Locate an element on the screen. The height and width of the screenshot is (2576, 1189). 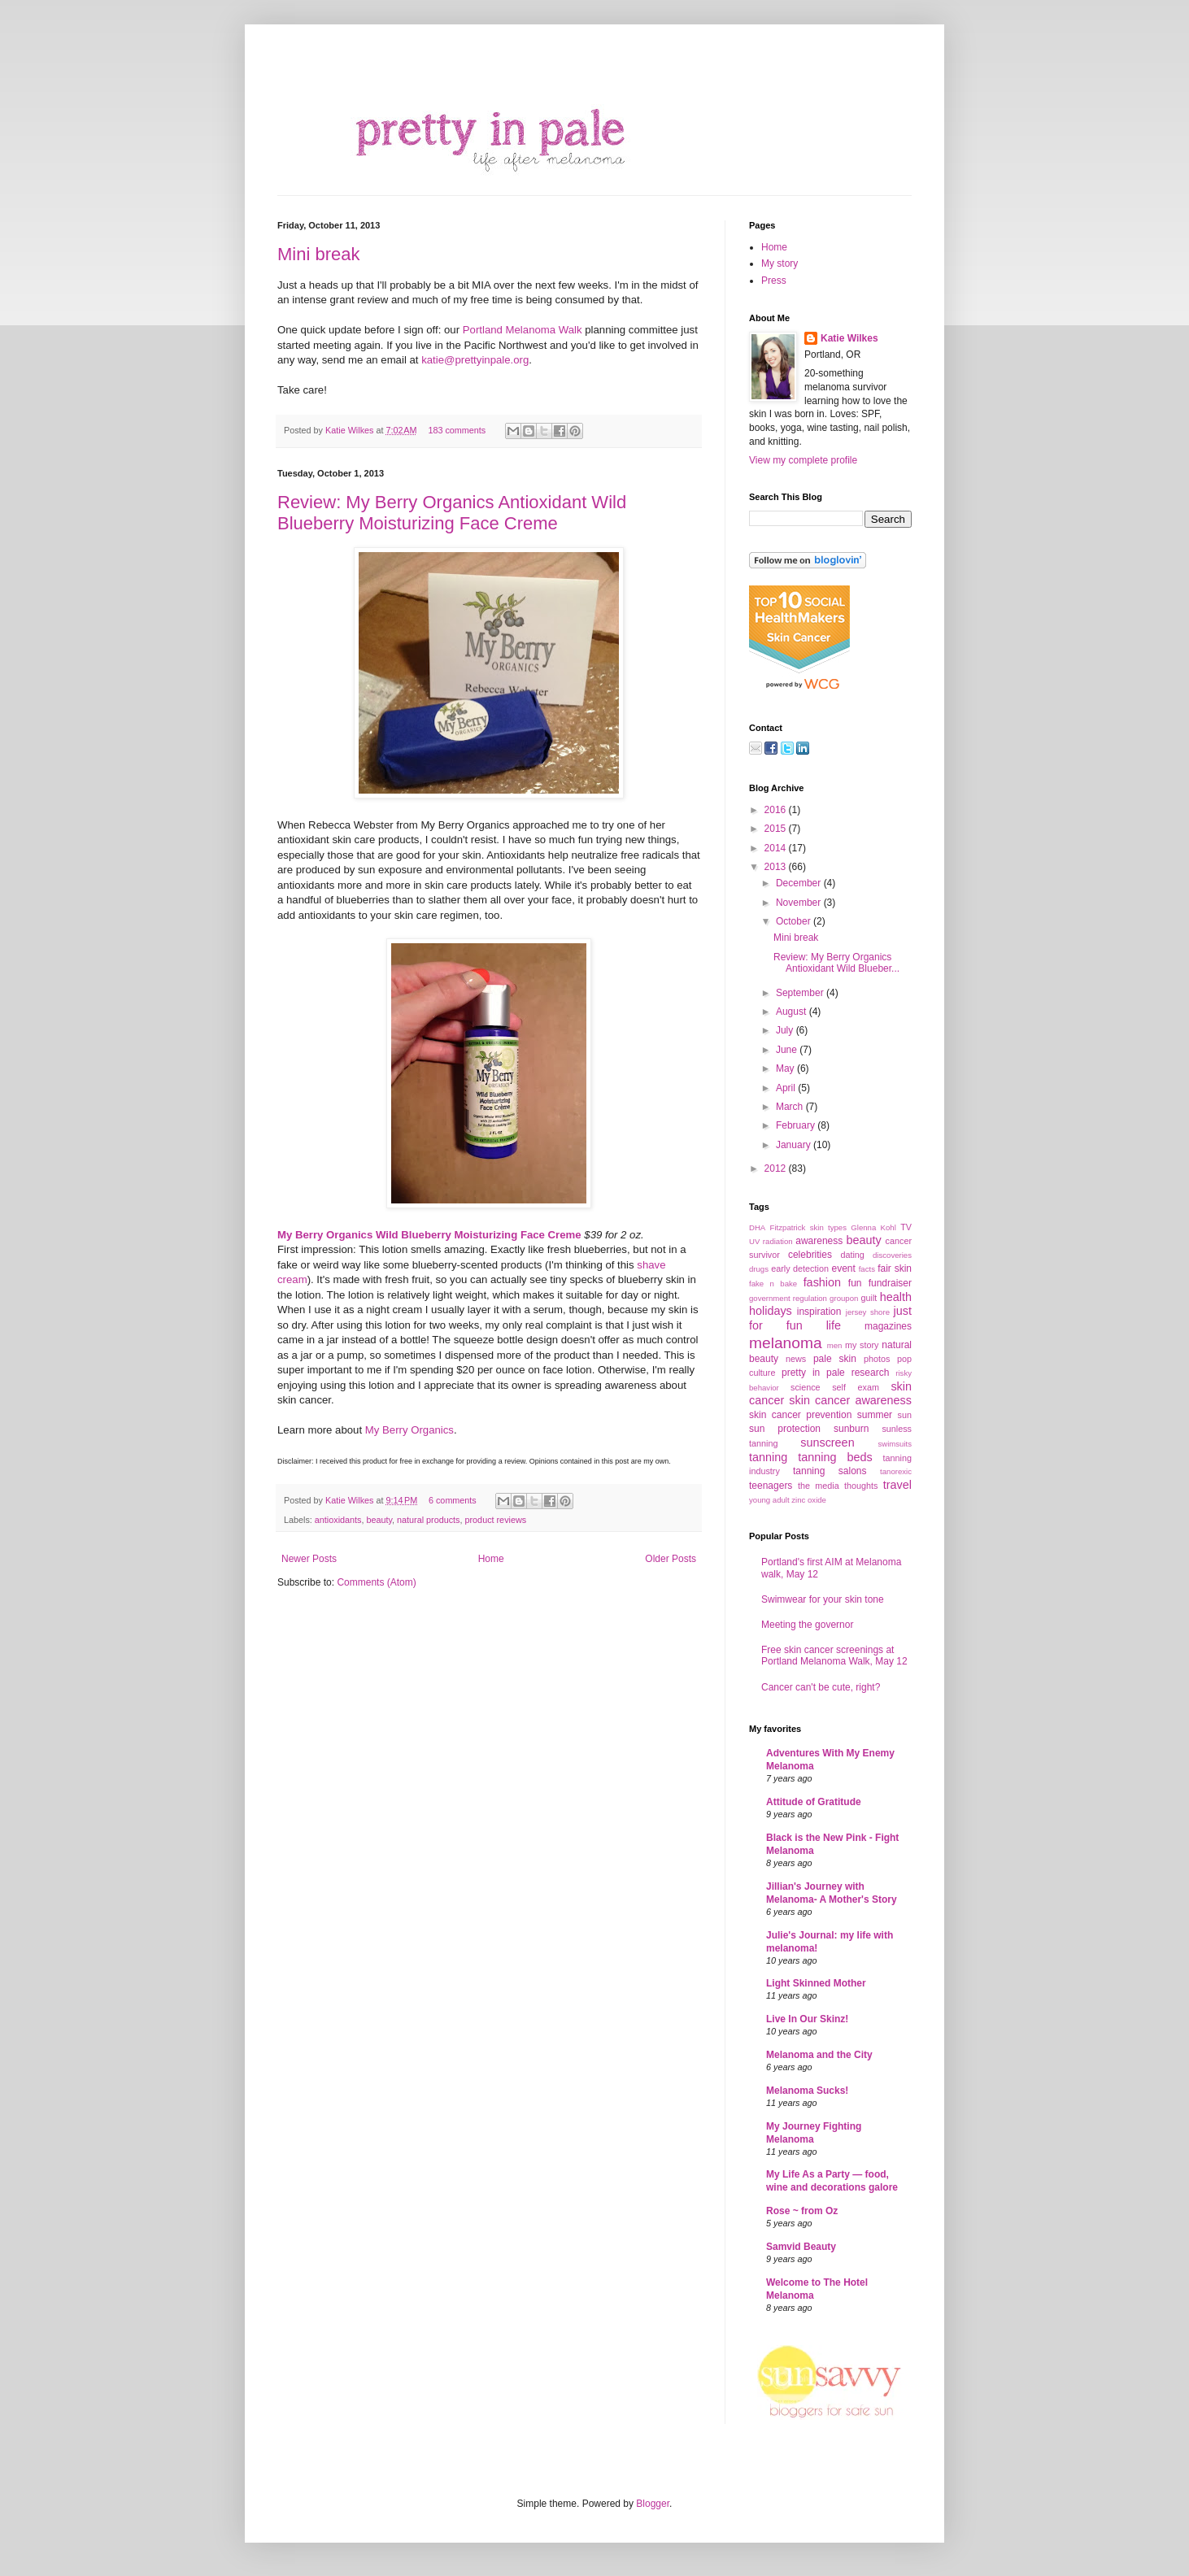
UV radiation is located at coordinates (771, 1241).